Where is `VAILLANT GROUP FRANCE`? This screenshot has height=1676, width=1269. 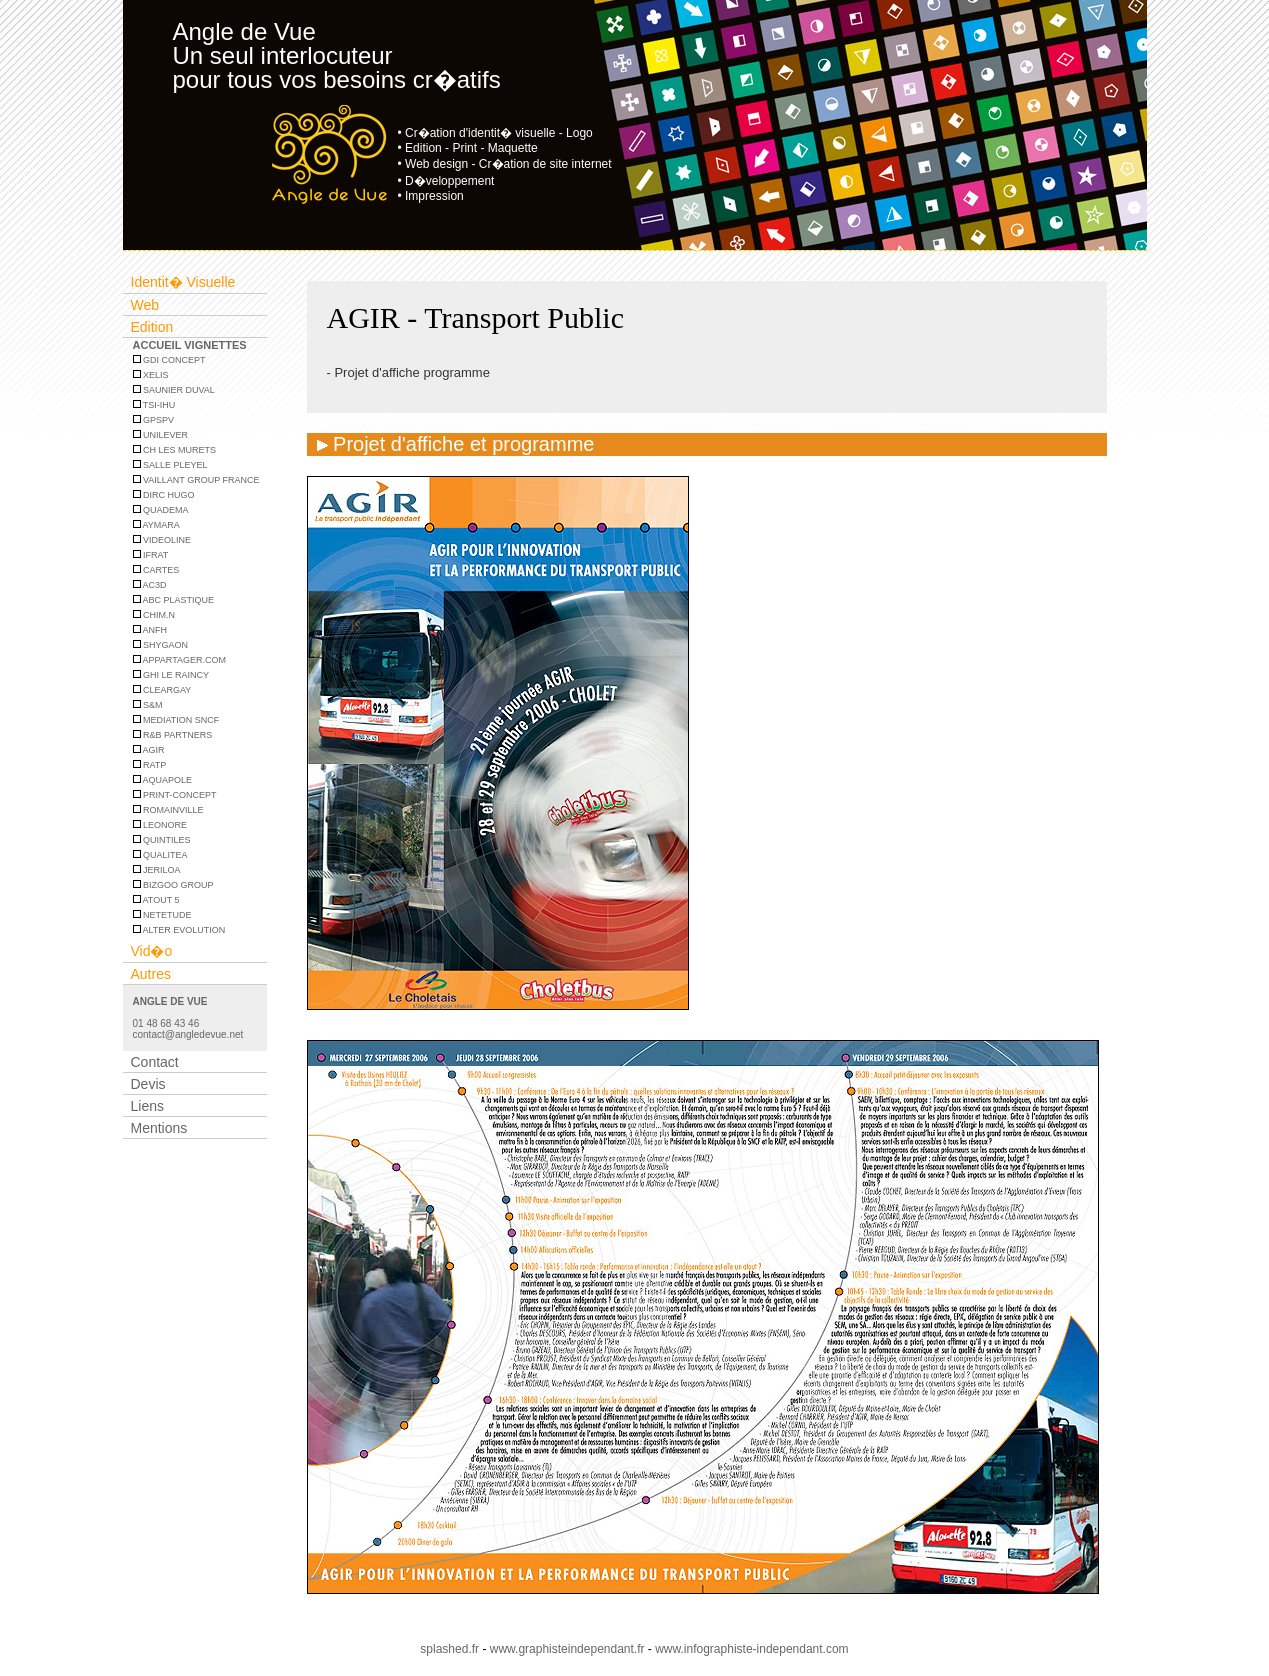
VAILLANT GROUP FRANCE is located at coordinates (196, 480).